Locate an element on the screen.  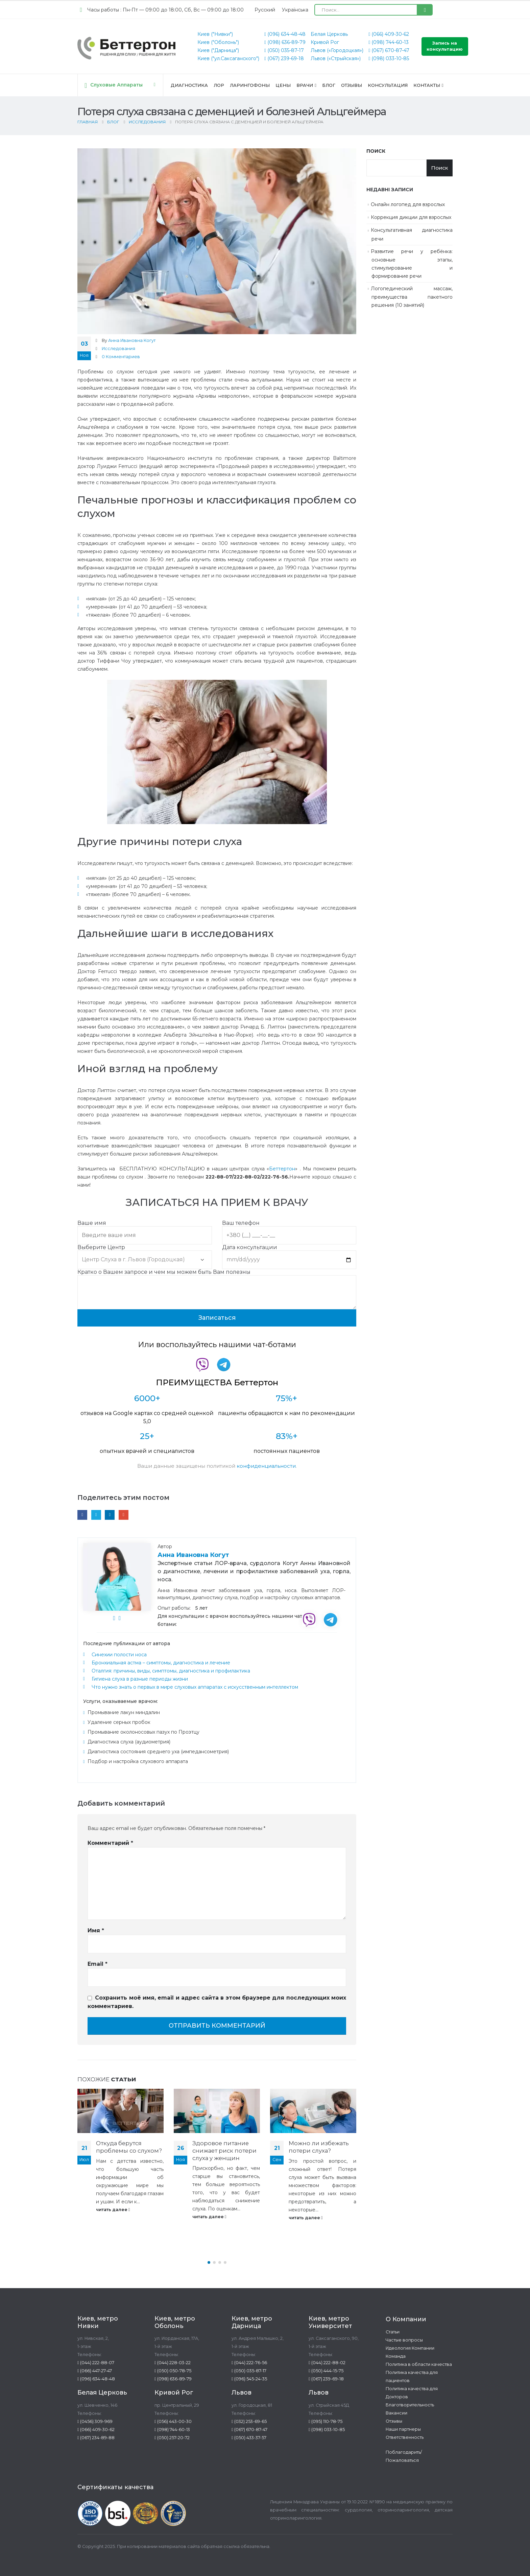
конфиденциальности is located at coordinates (266, 1466).